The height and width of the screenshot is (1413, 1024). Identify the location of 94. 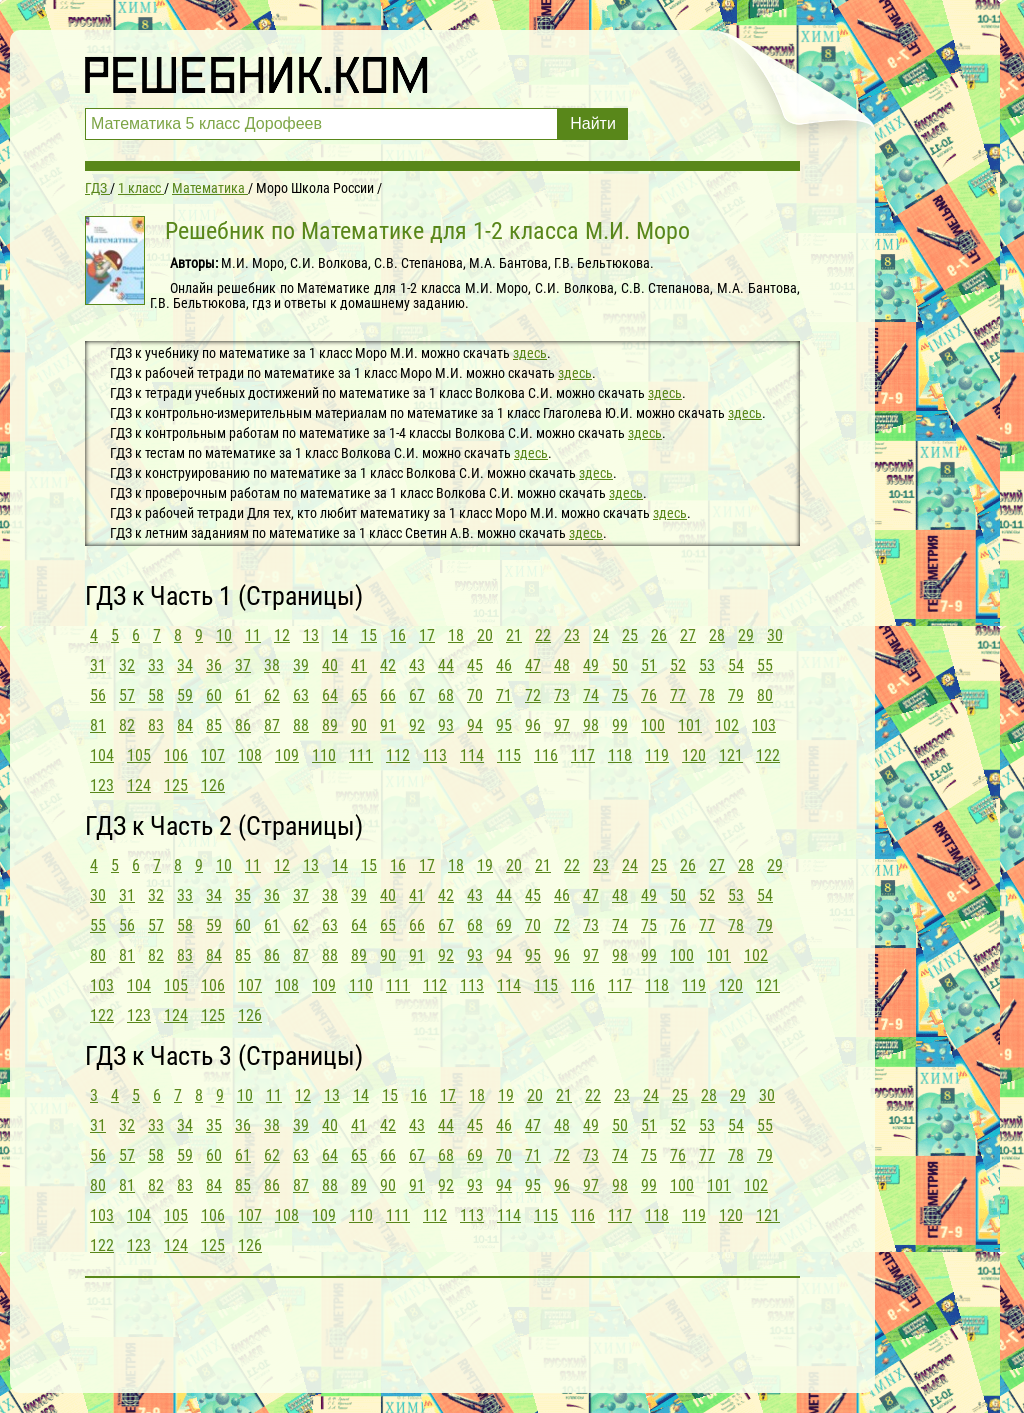
(475, 725).